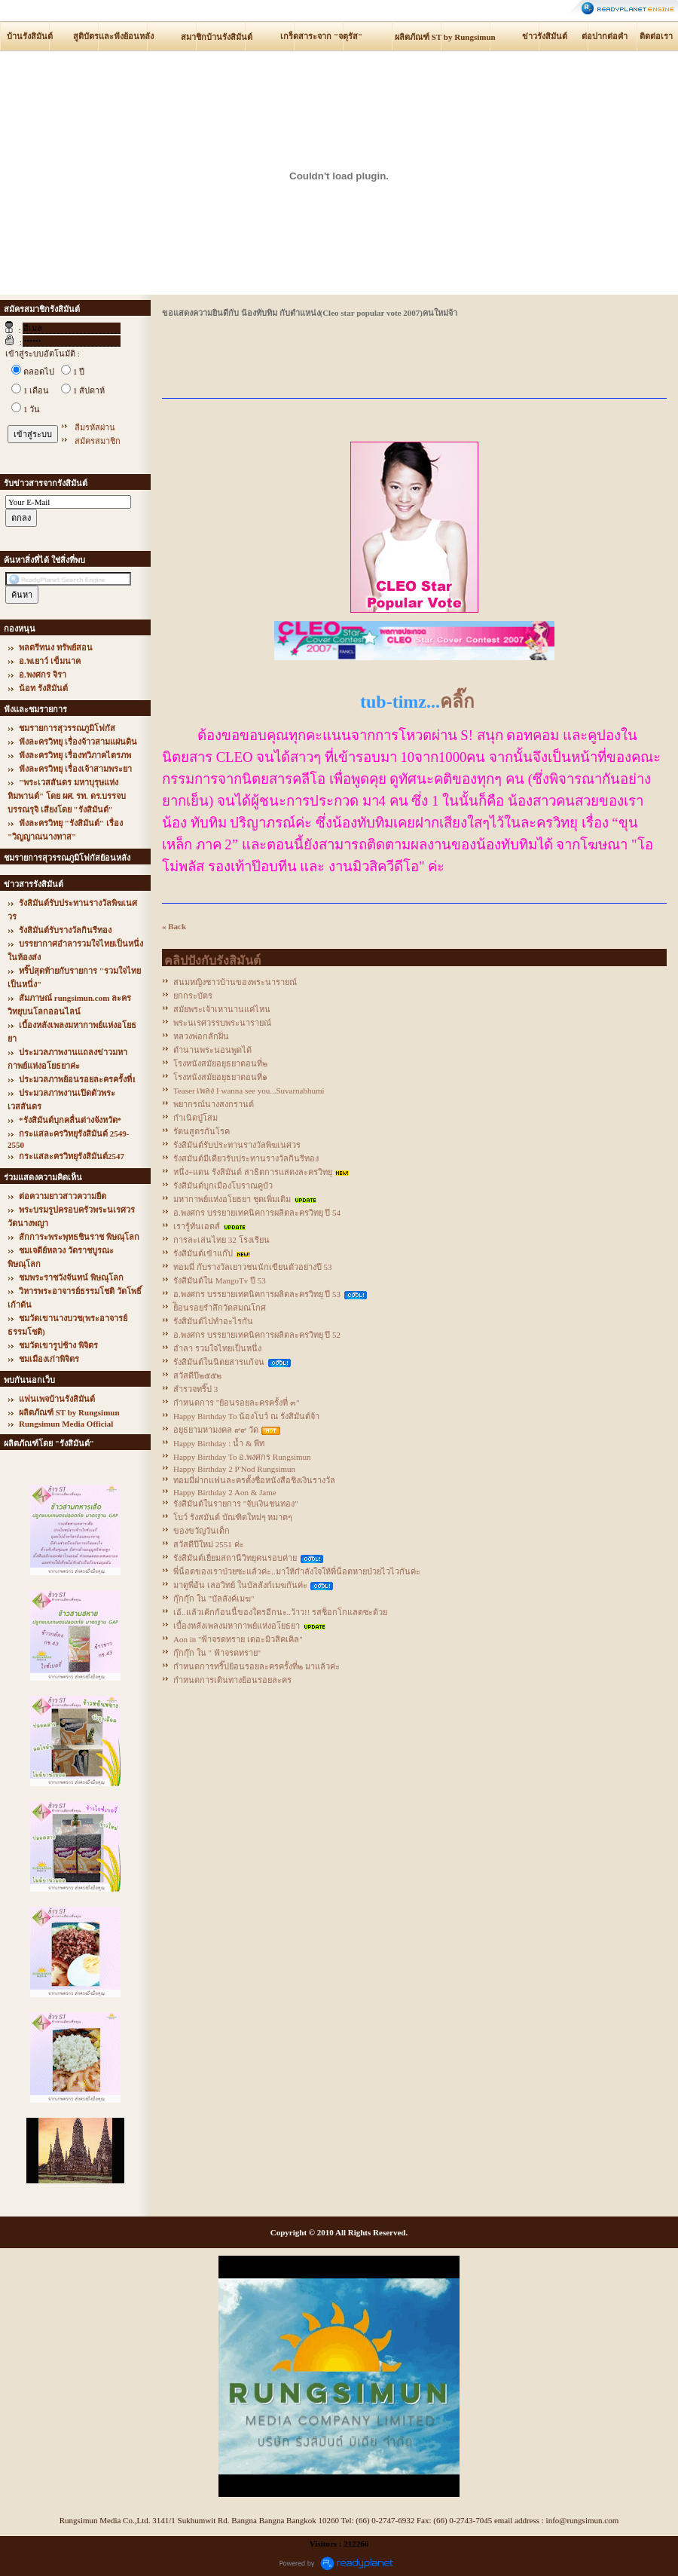  I want to click on อยุธยามหามงคล ๙๙ วัด, so click(215, 1429).